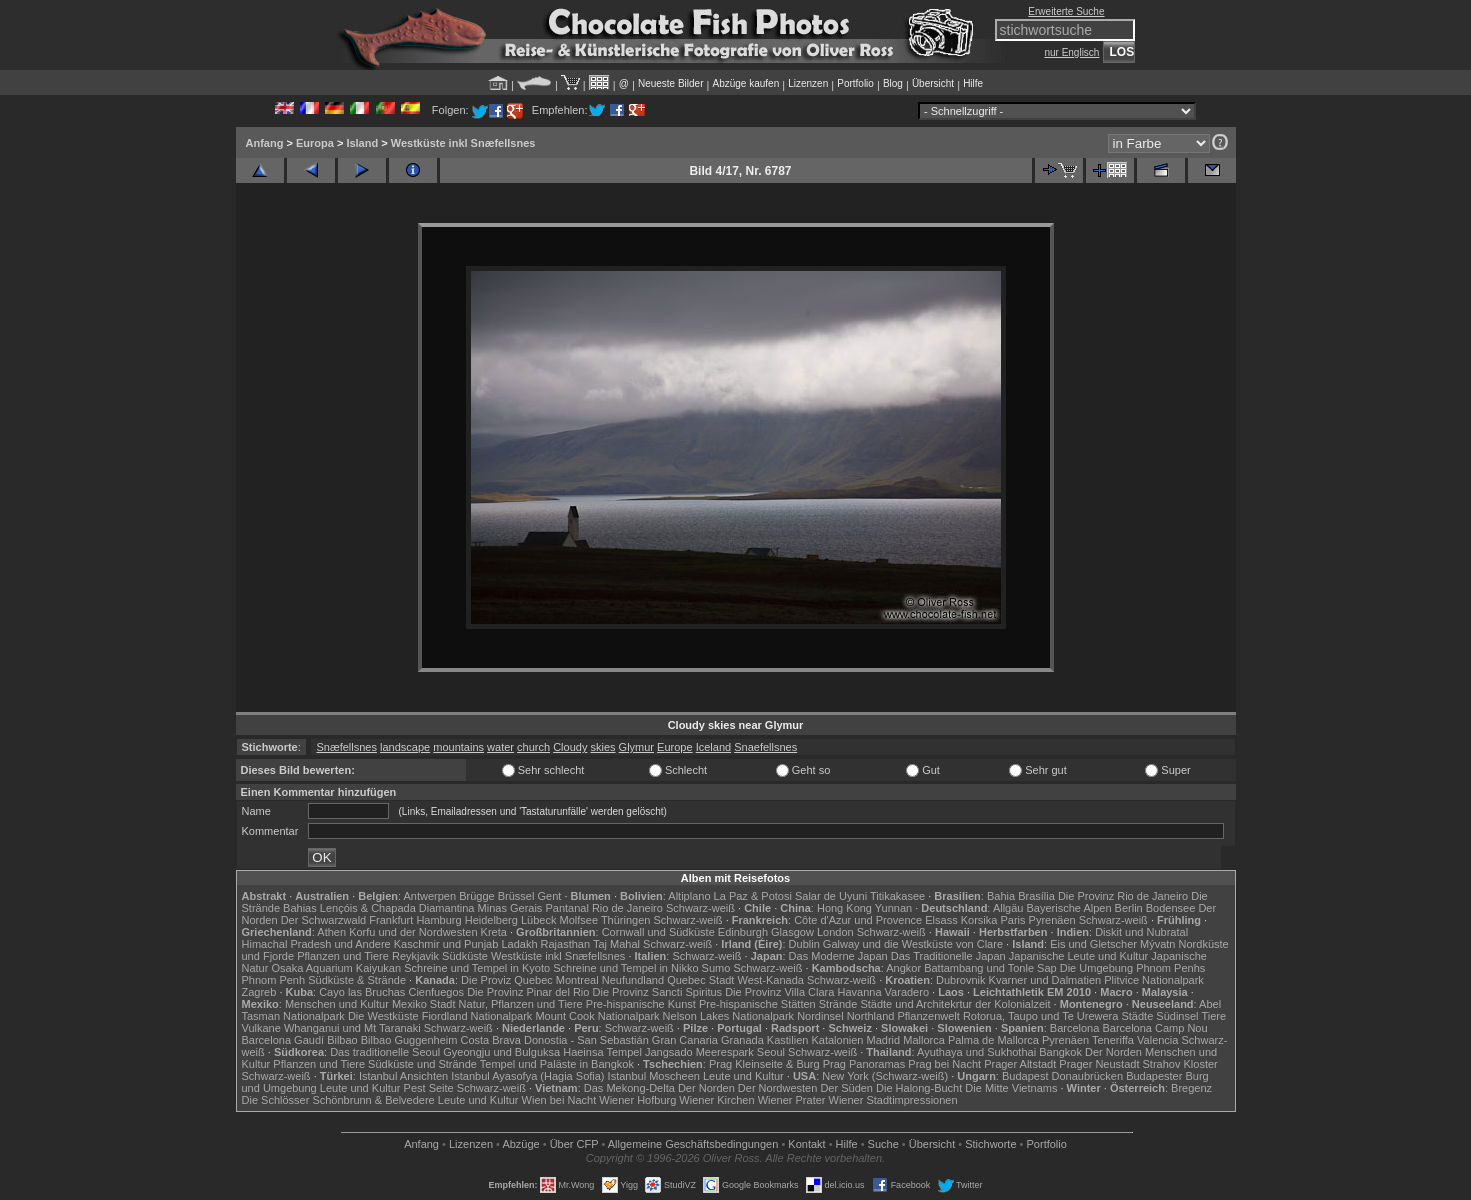 The width and height of the screenshot is (1471, 1200). I want to click on Südküste, so click(465, 956).